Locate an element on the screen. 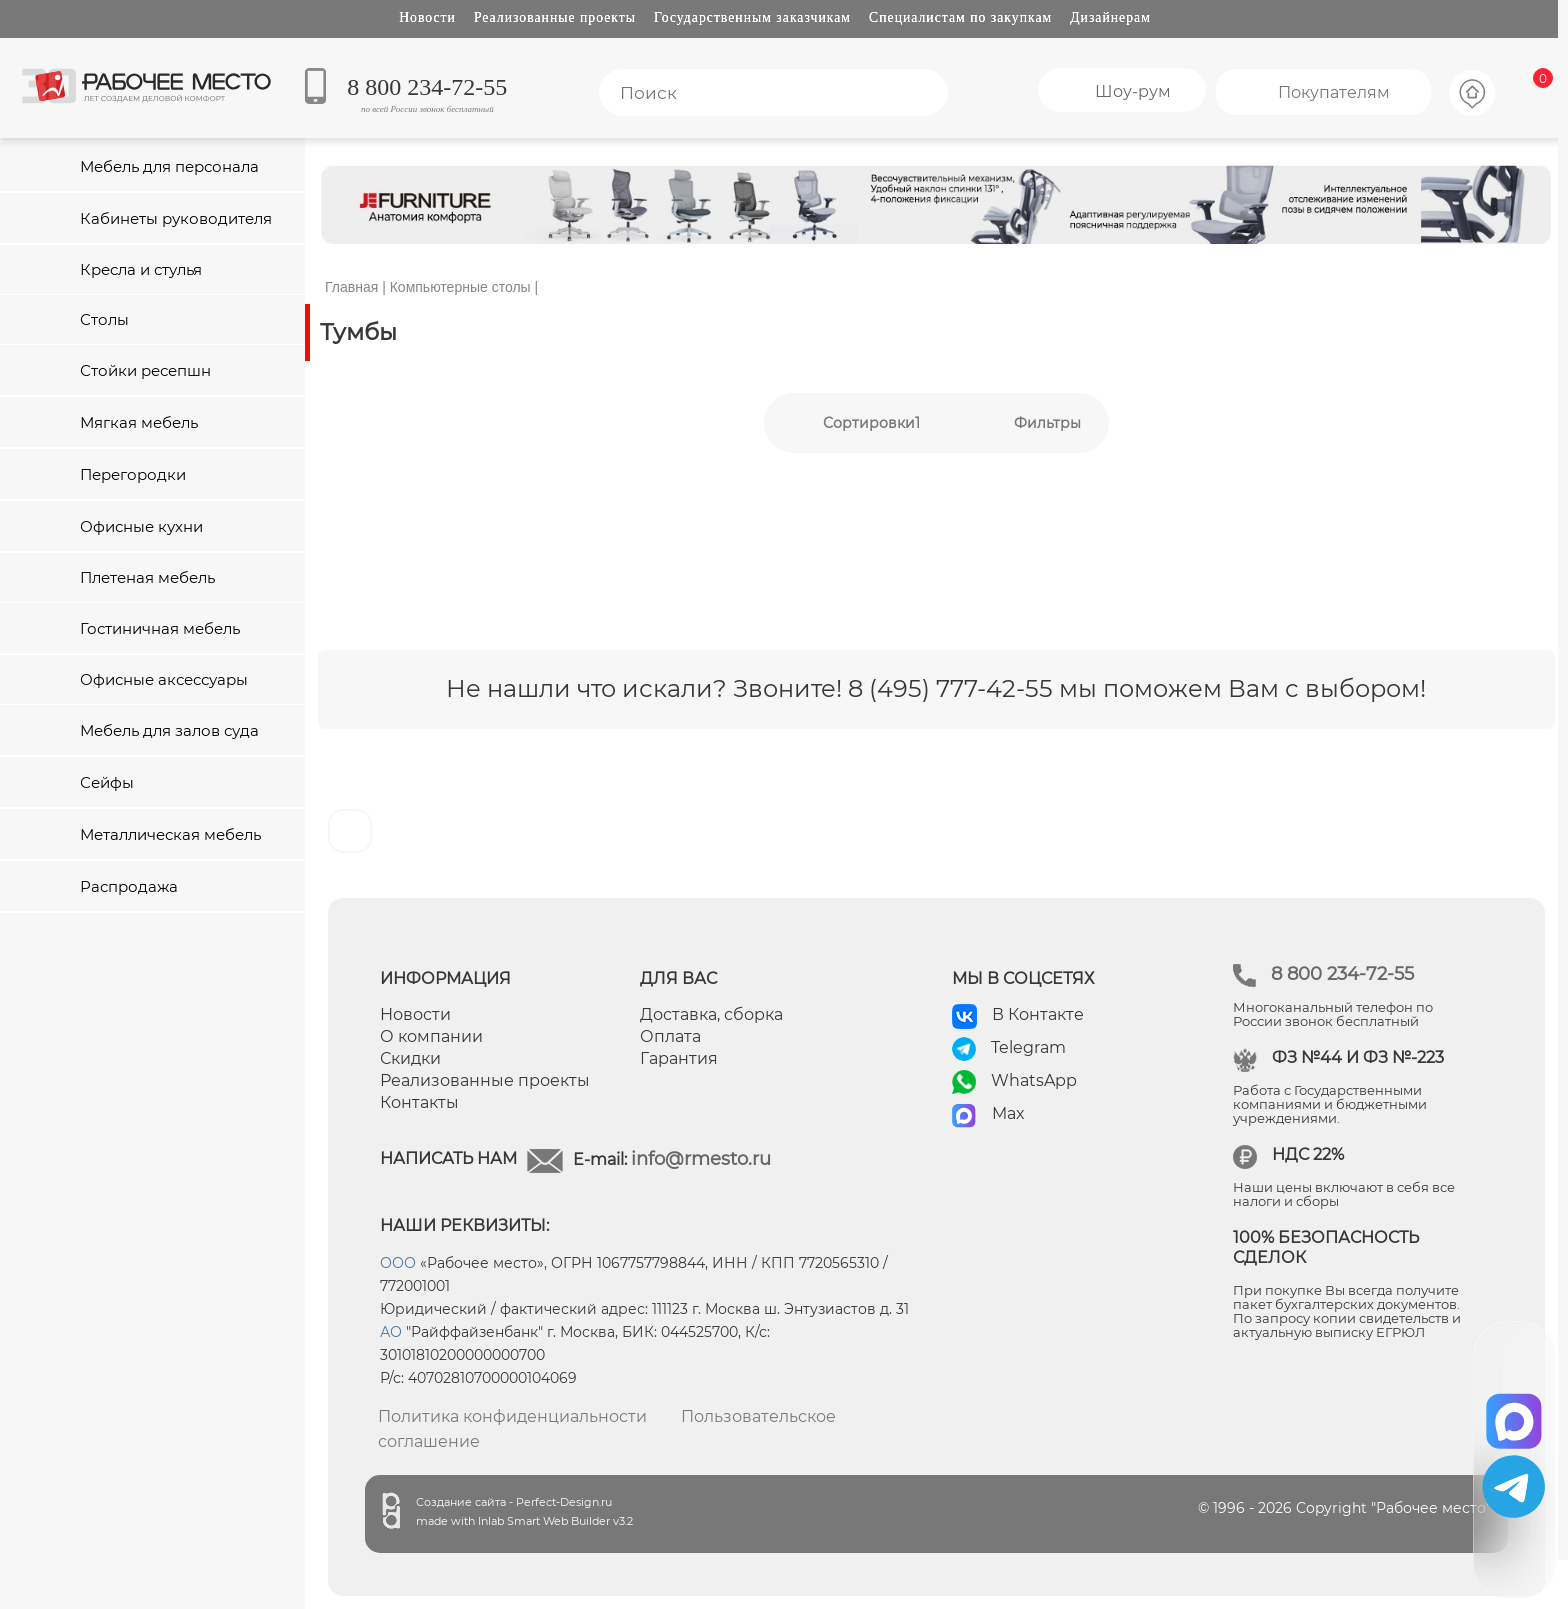 The height and width of the screenshot is (1609, 1568). Главная is located at coordinates (351, 287).